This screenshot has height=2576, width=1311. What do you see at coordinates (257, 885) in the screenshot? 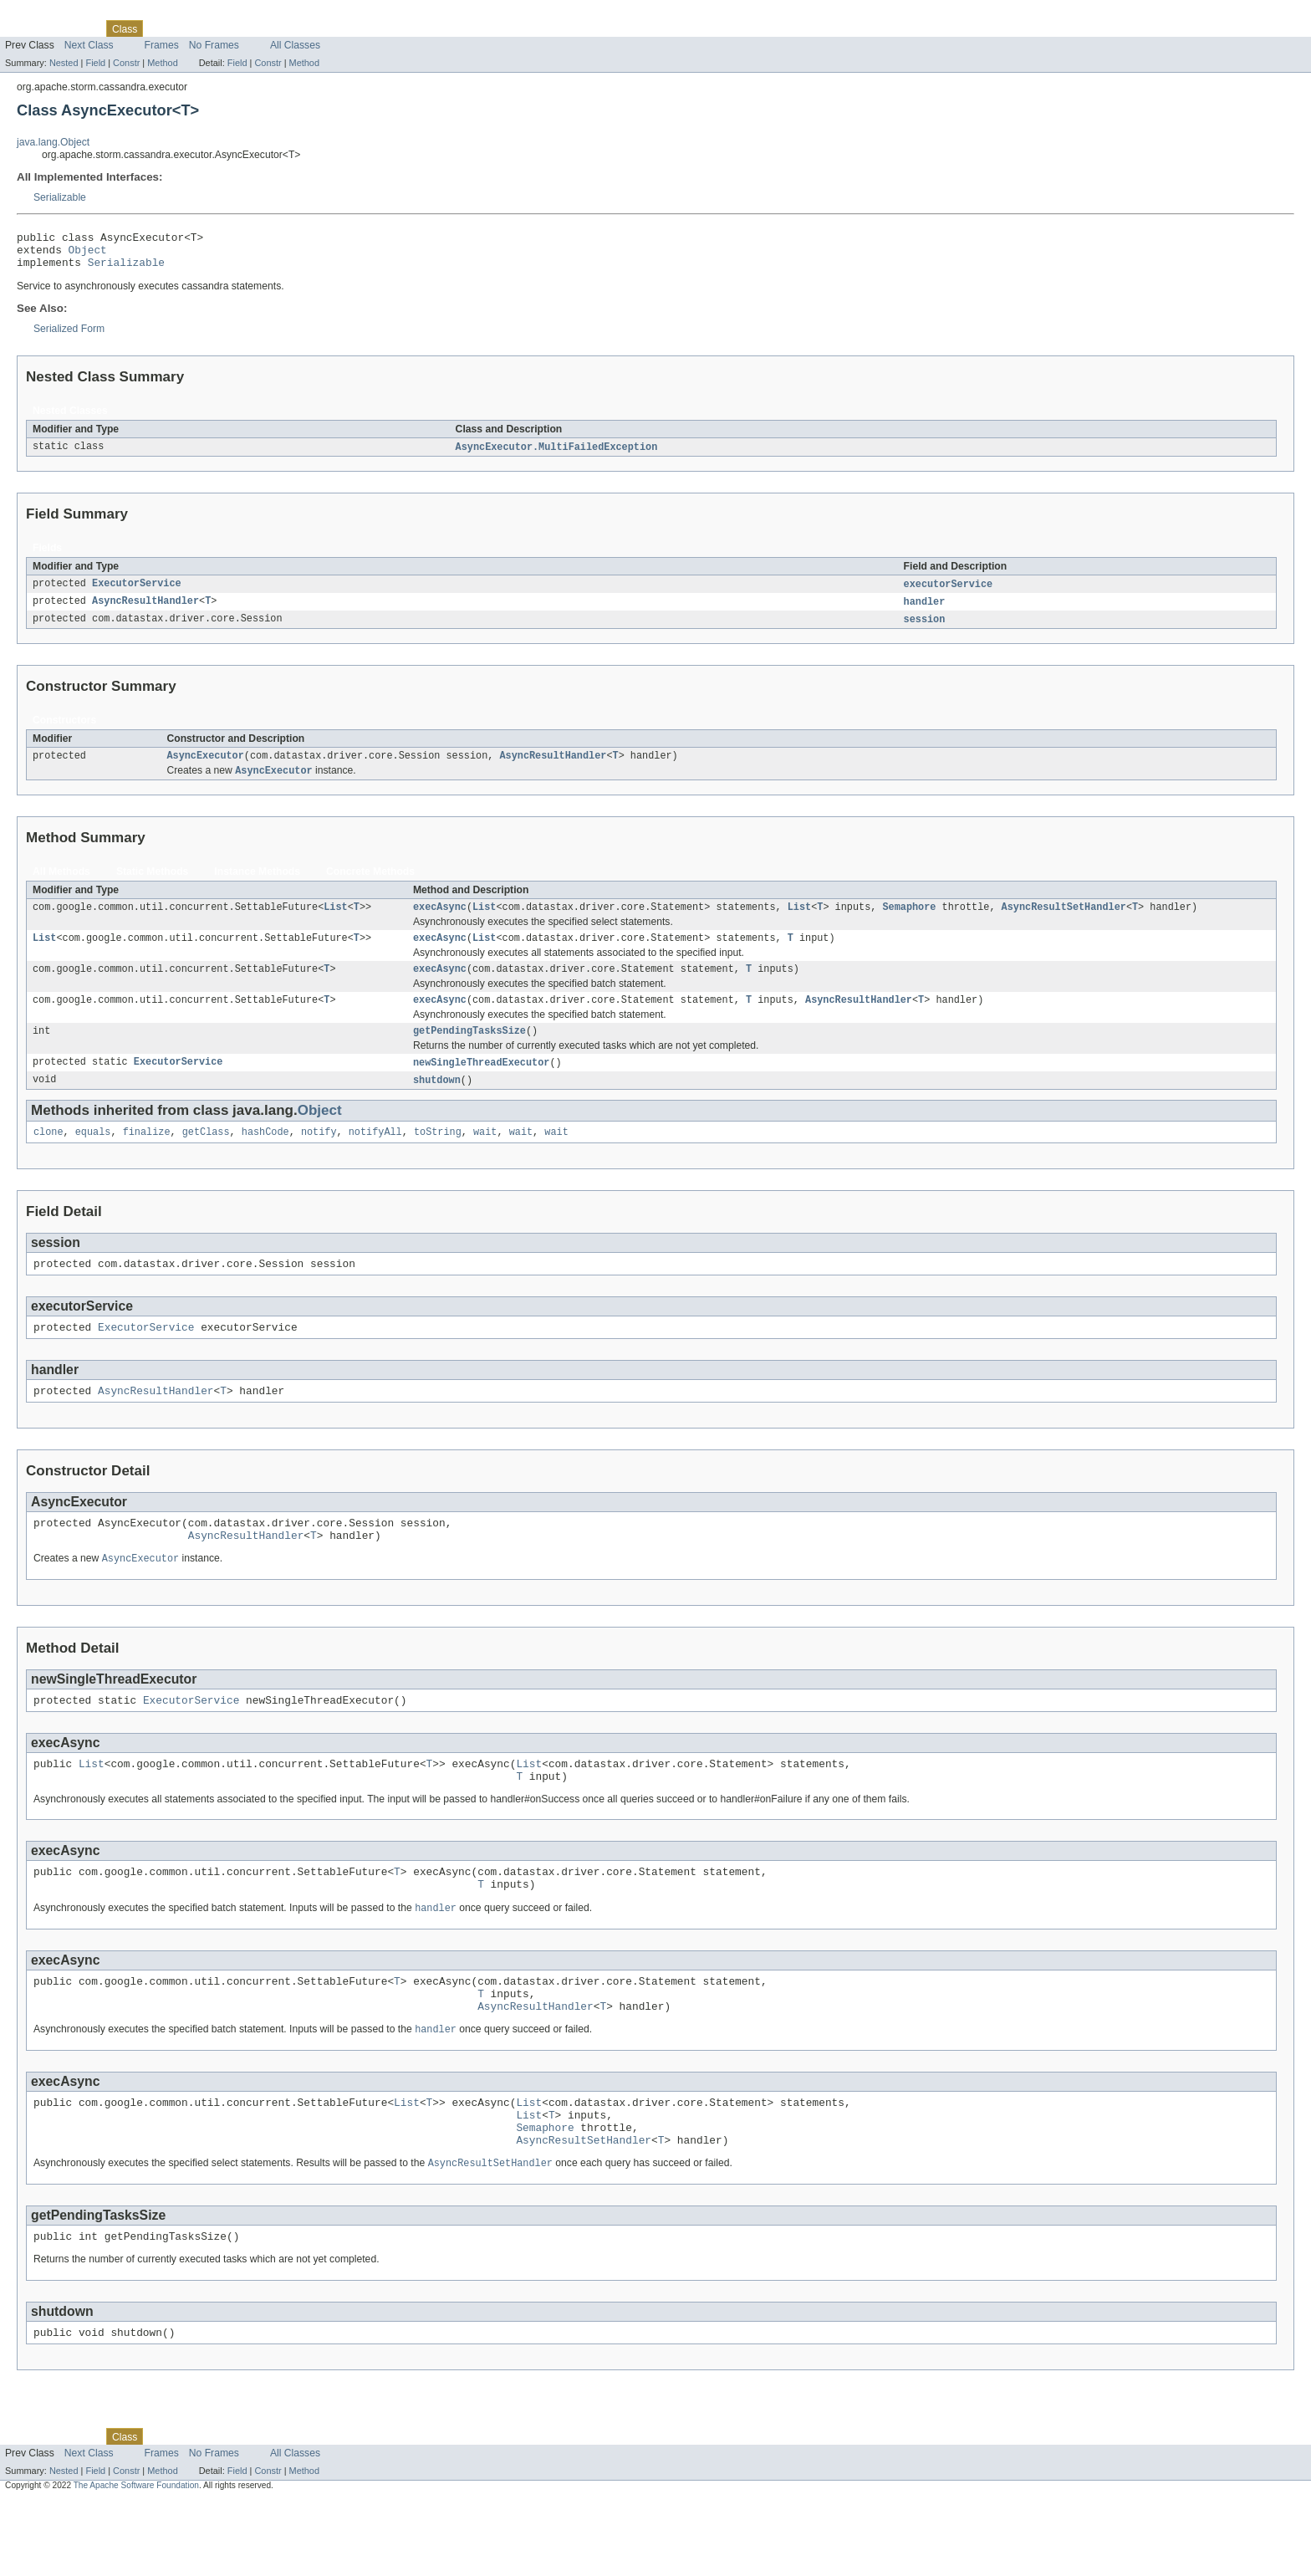
I see `Instance Methods` at bounding box center [257, 885].